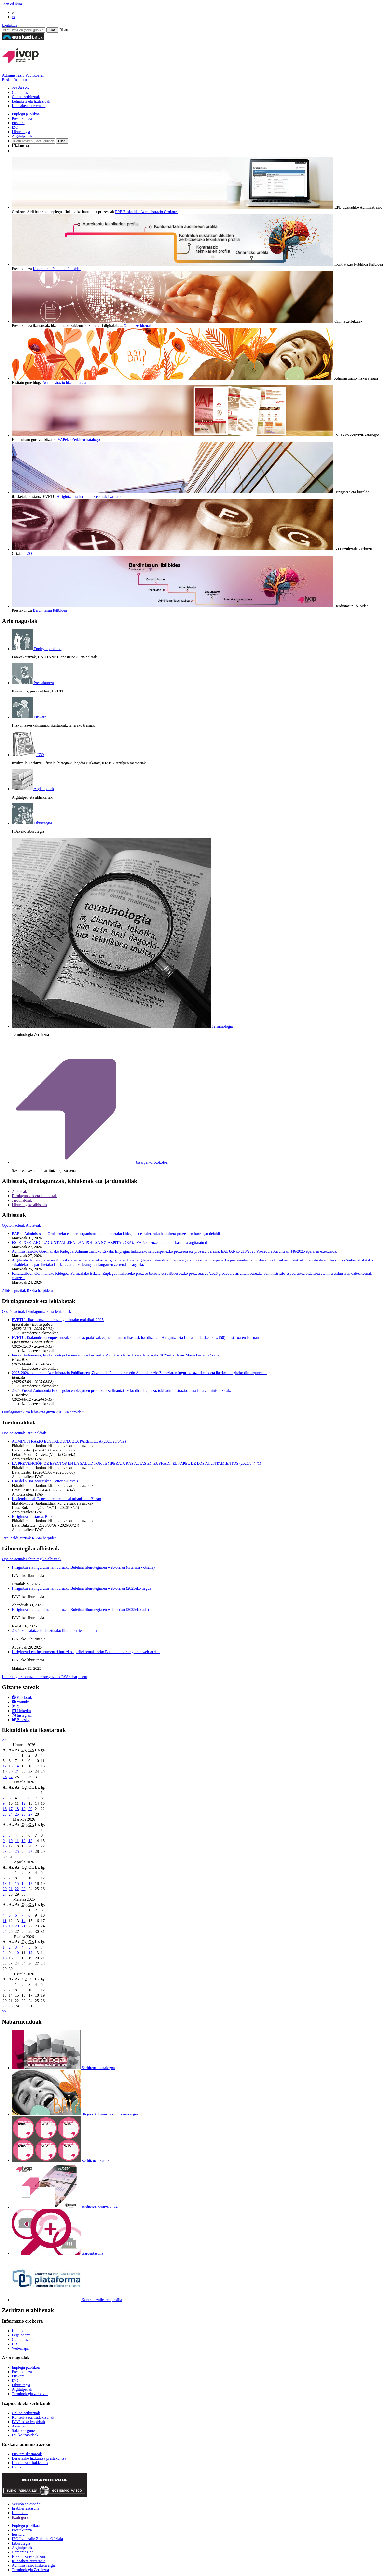 The image size is (385, 2576). What do you see at coordinates (26, 97) in the screenshot?
I see `Online zerbitzuak` at bounding box center [26, 97].